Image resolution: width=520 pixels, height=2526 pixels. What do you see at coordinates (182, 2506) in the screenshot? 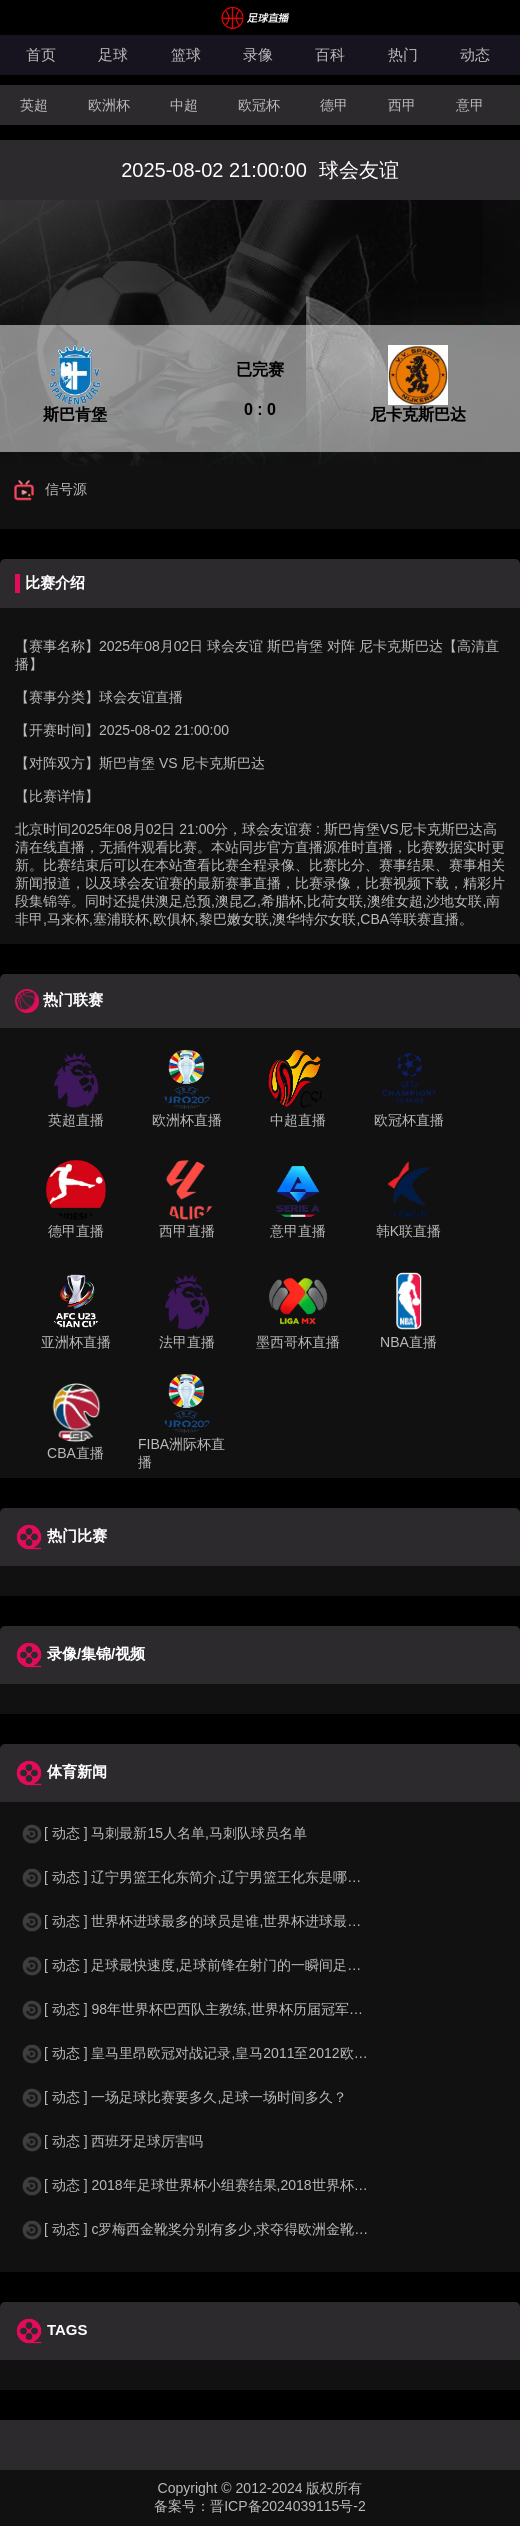
I see `备案号：` at bounding box center [182, 2506].